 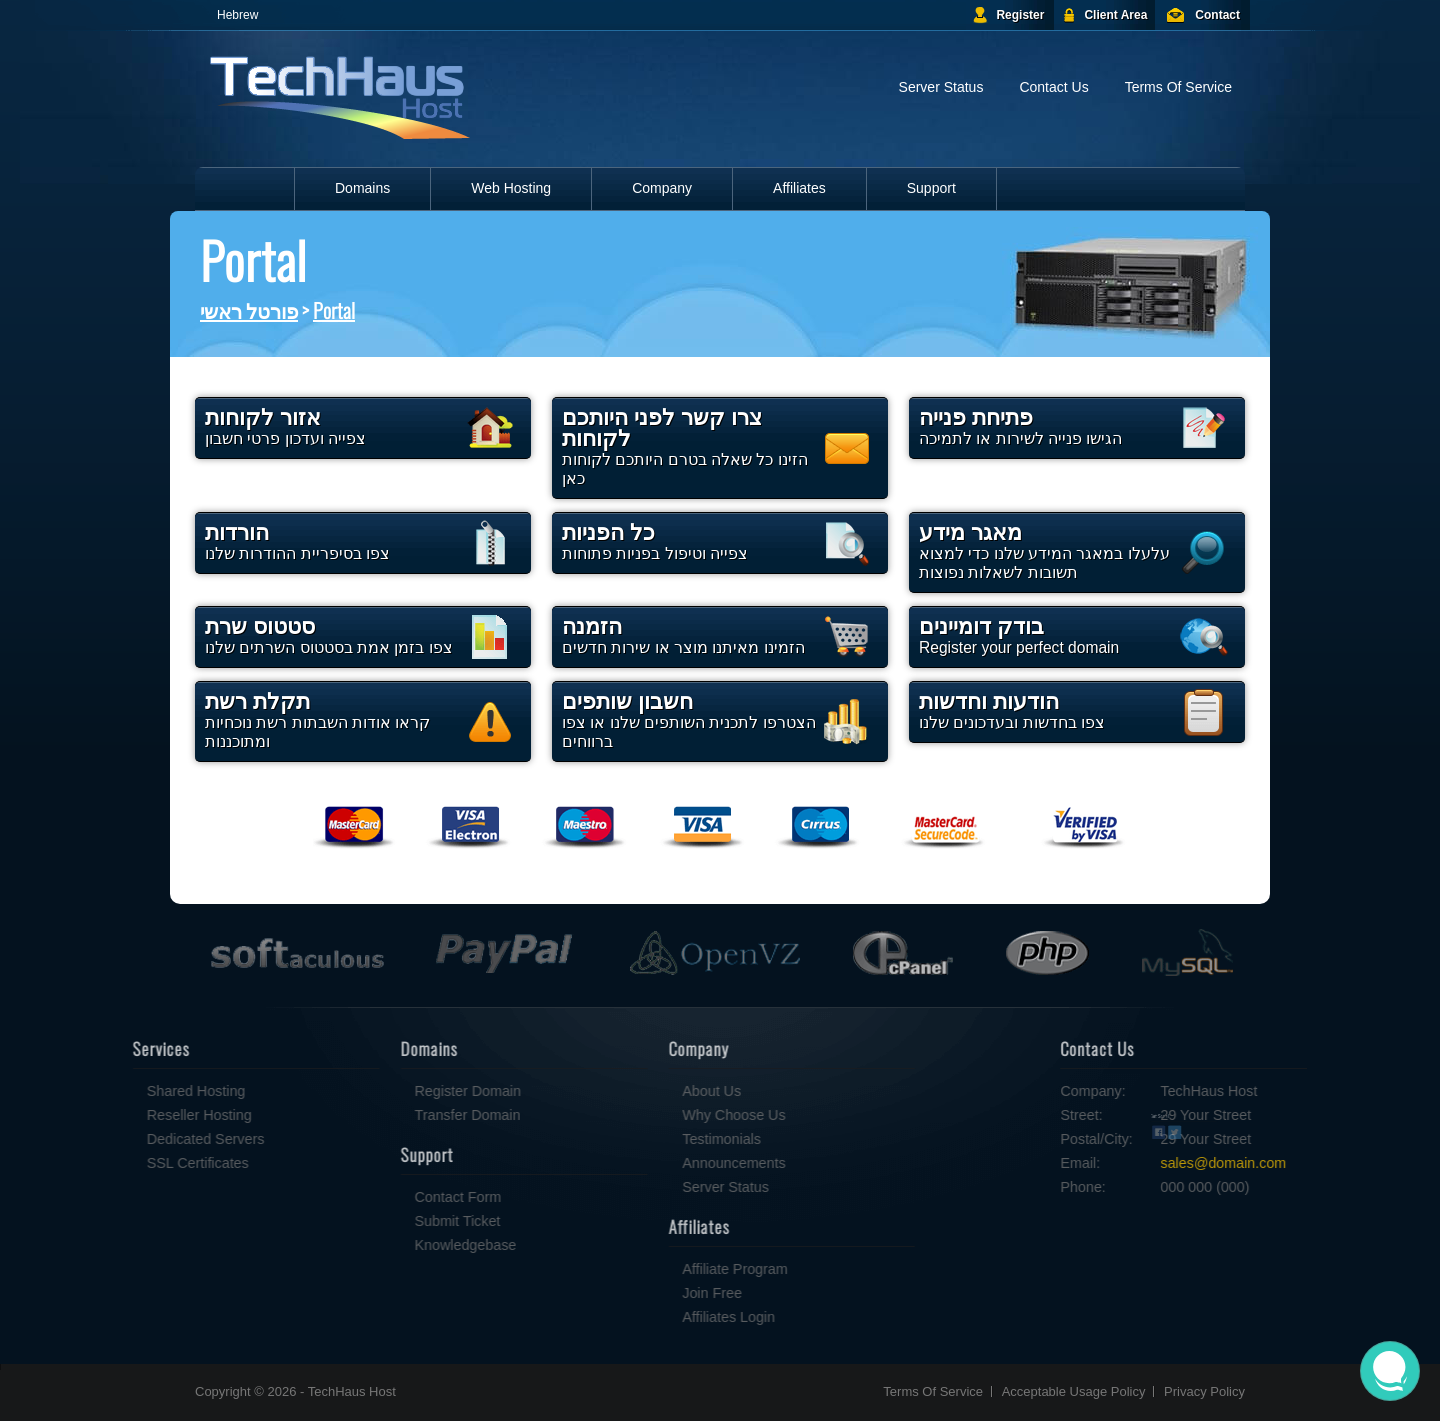 What do you see at coordinates (1053, 87) in the screenshot?
I see `Contact Us` at bounding box center [1053, 87].